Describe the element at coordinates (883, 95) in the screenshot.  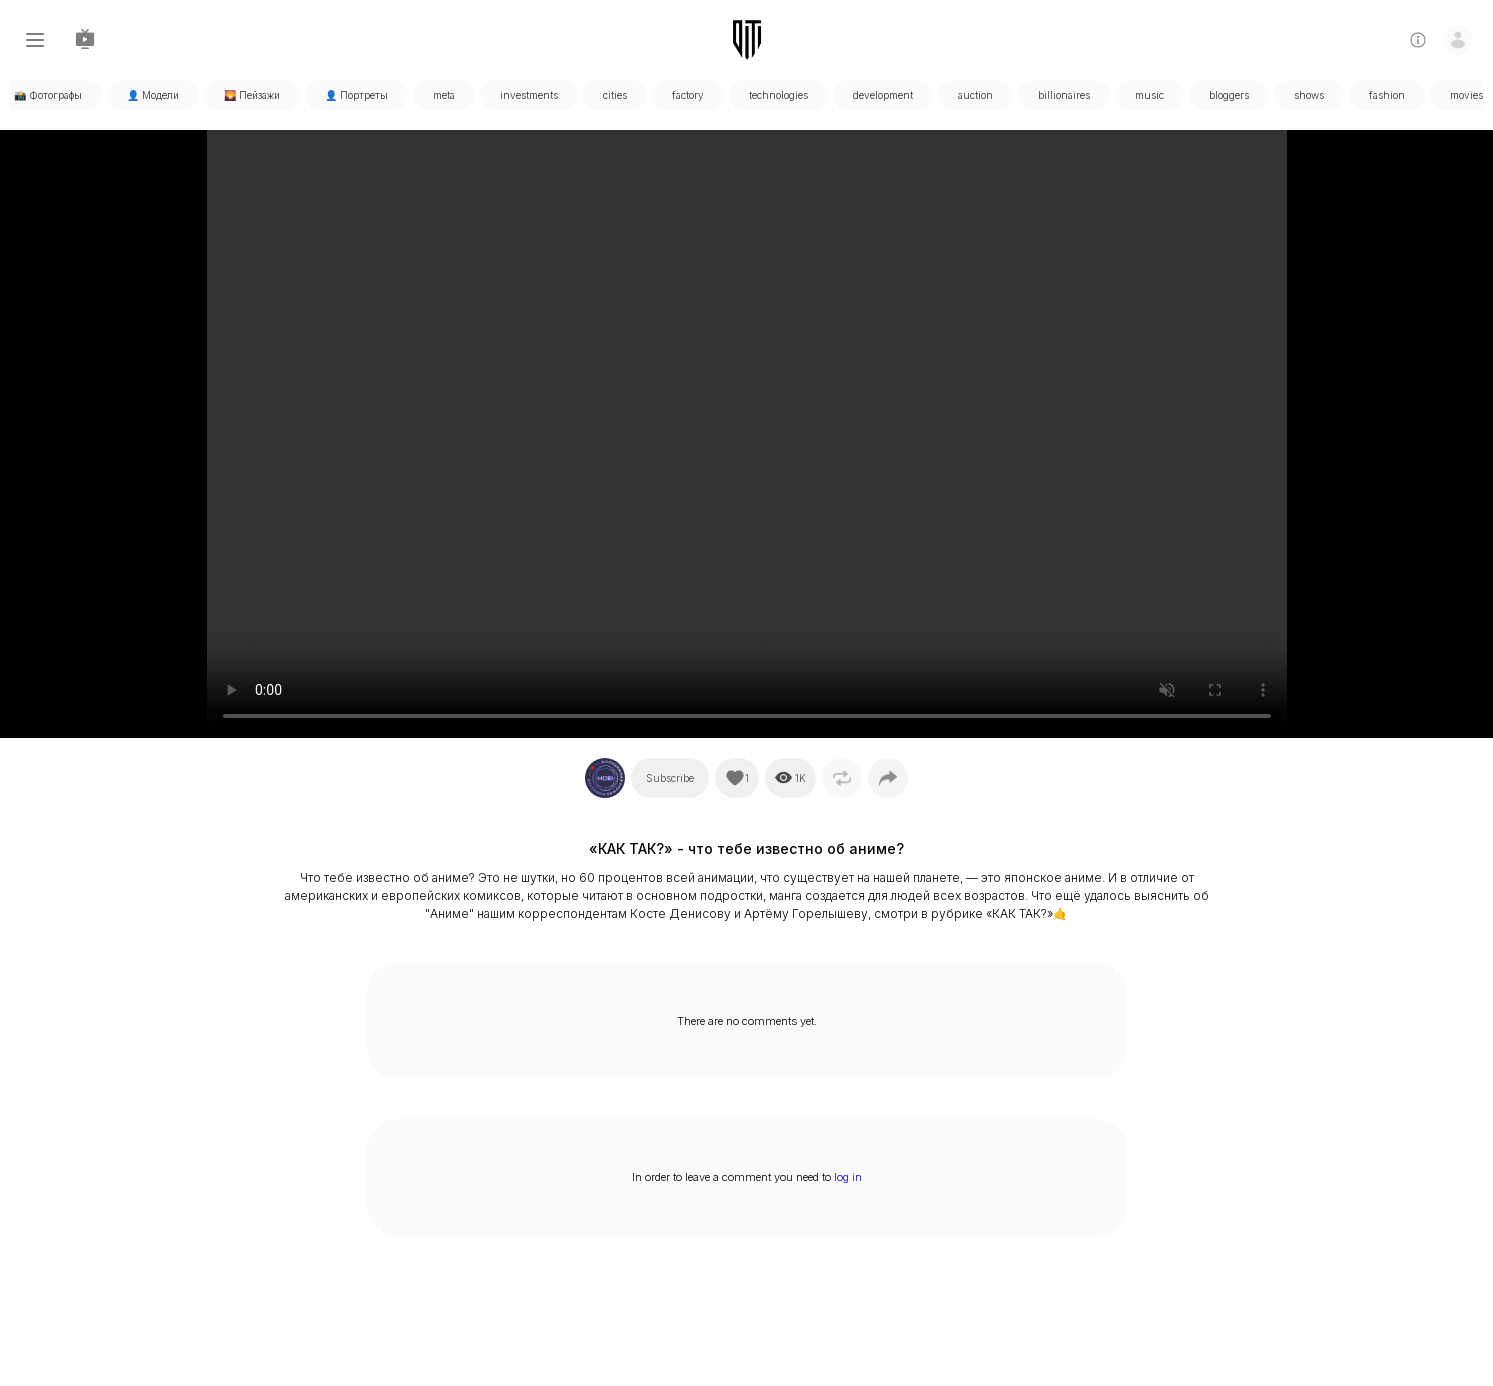
I see `development [tabpanel]` at that location.